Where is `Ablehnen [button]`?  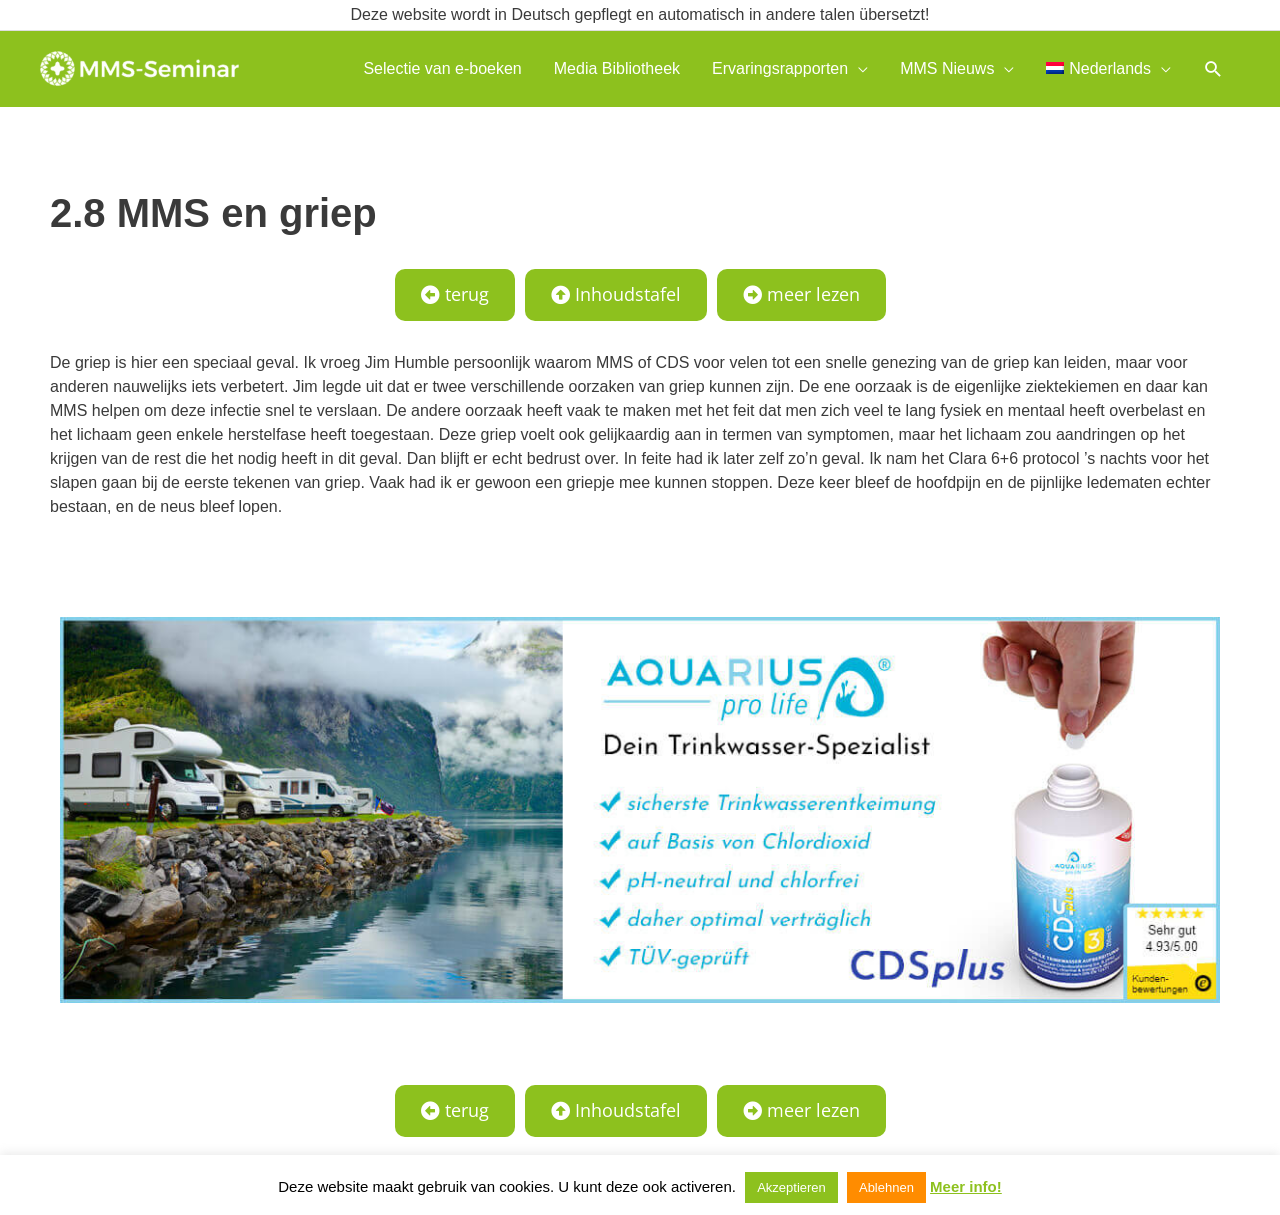
Ablehnen [button] is located at coordinates (886, 1187).